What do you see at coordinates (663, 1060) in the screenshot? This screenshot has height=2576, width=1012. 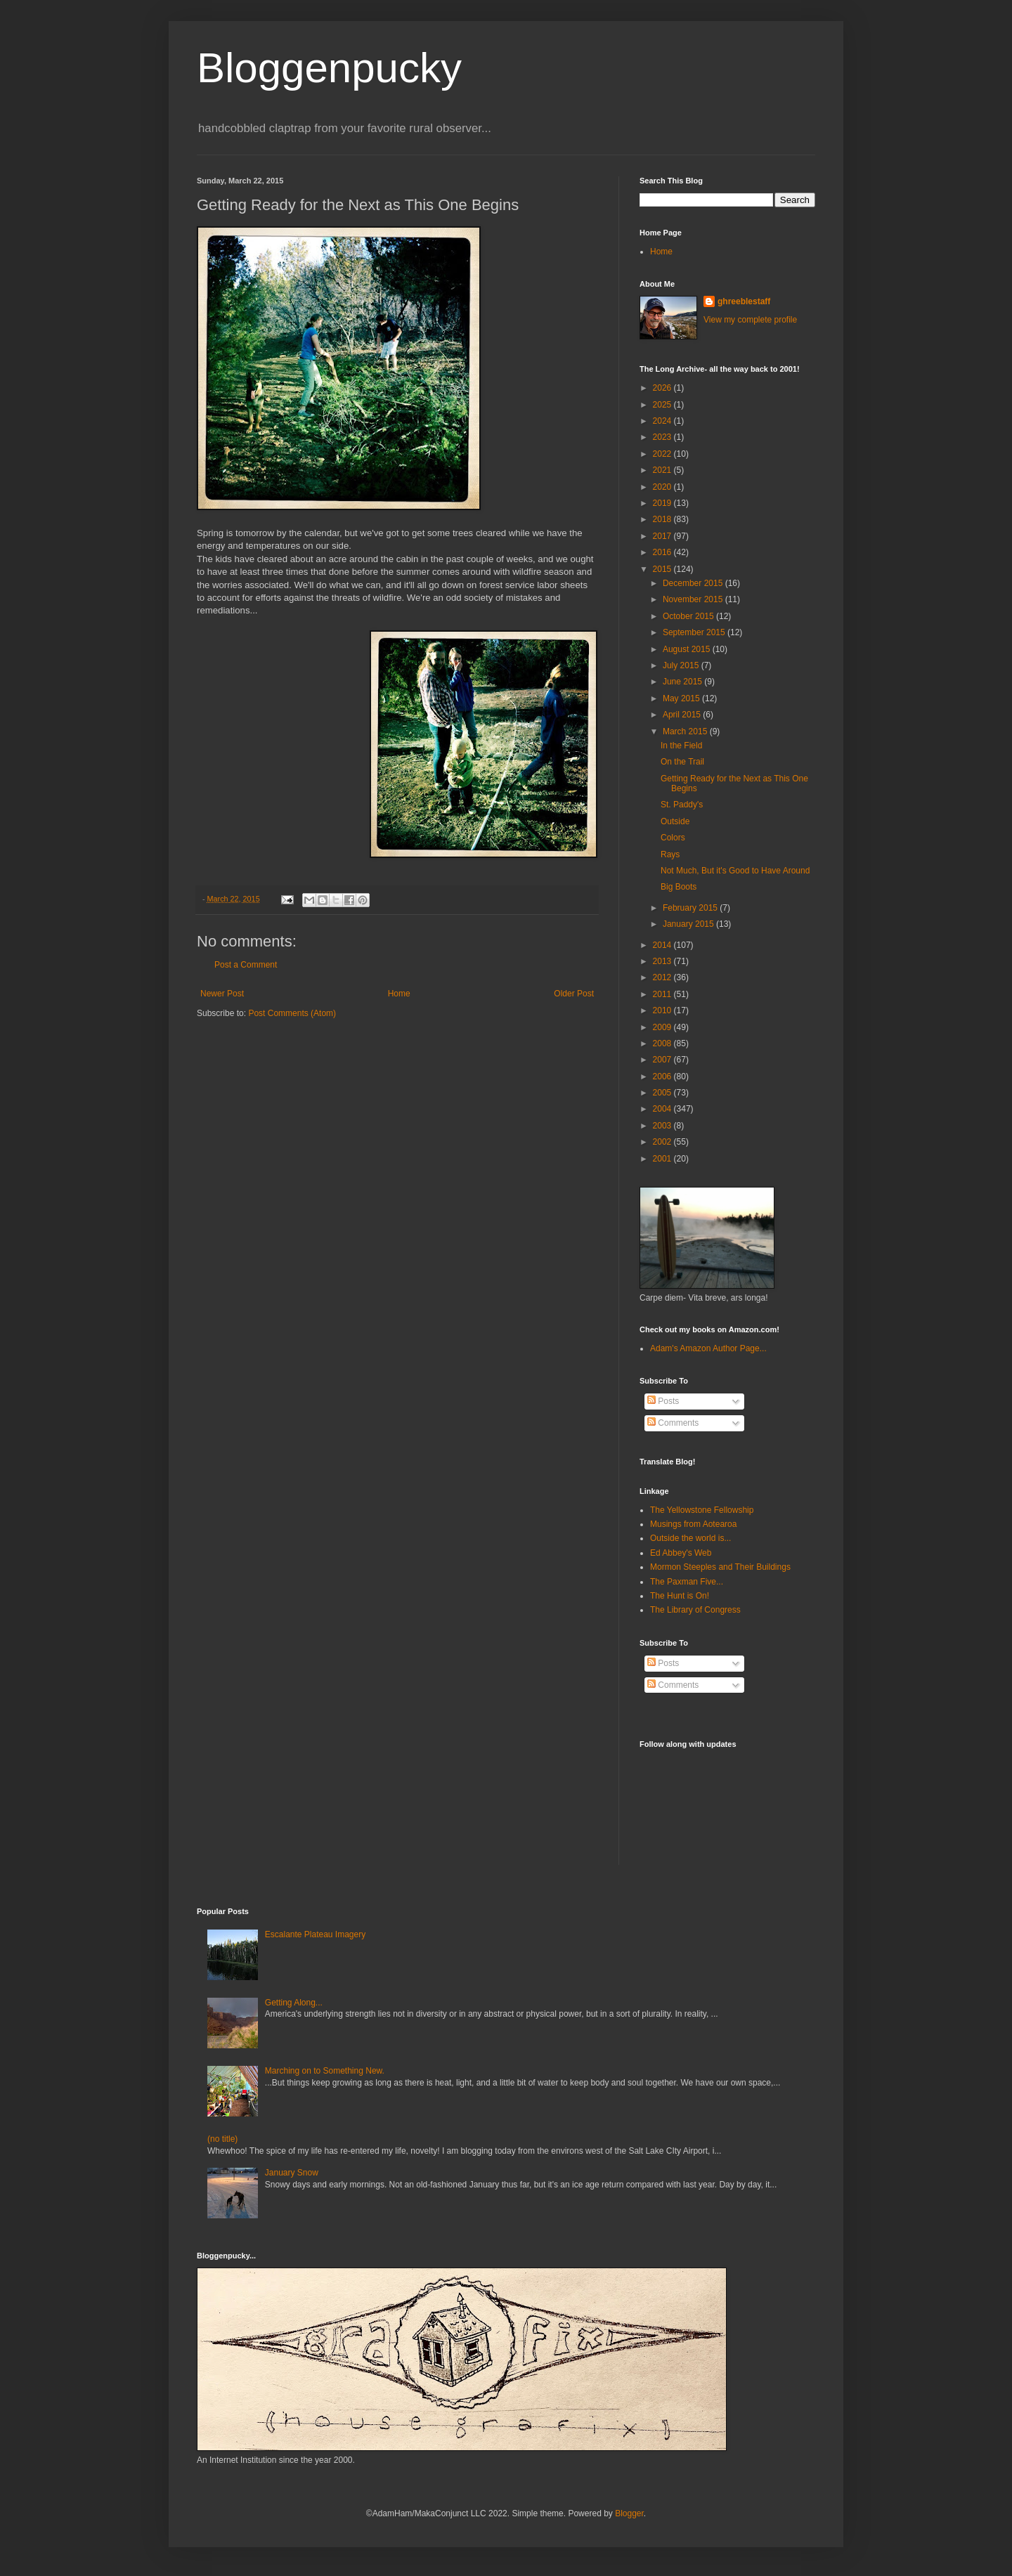 I see `2007` at bounding box center [663, 1060].